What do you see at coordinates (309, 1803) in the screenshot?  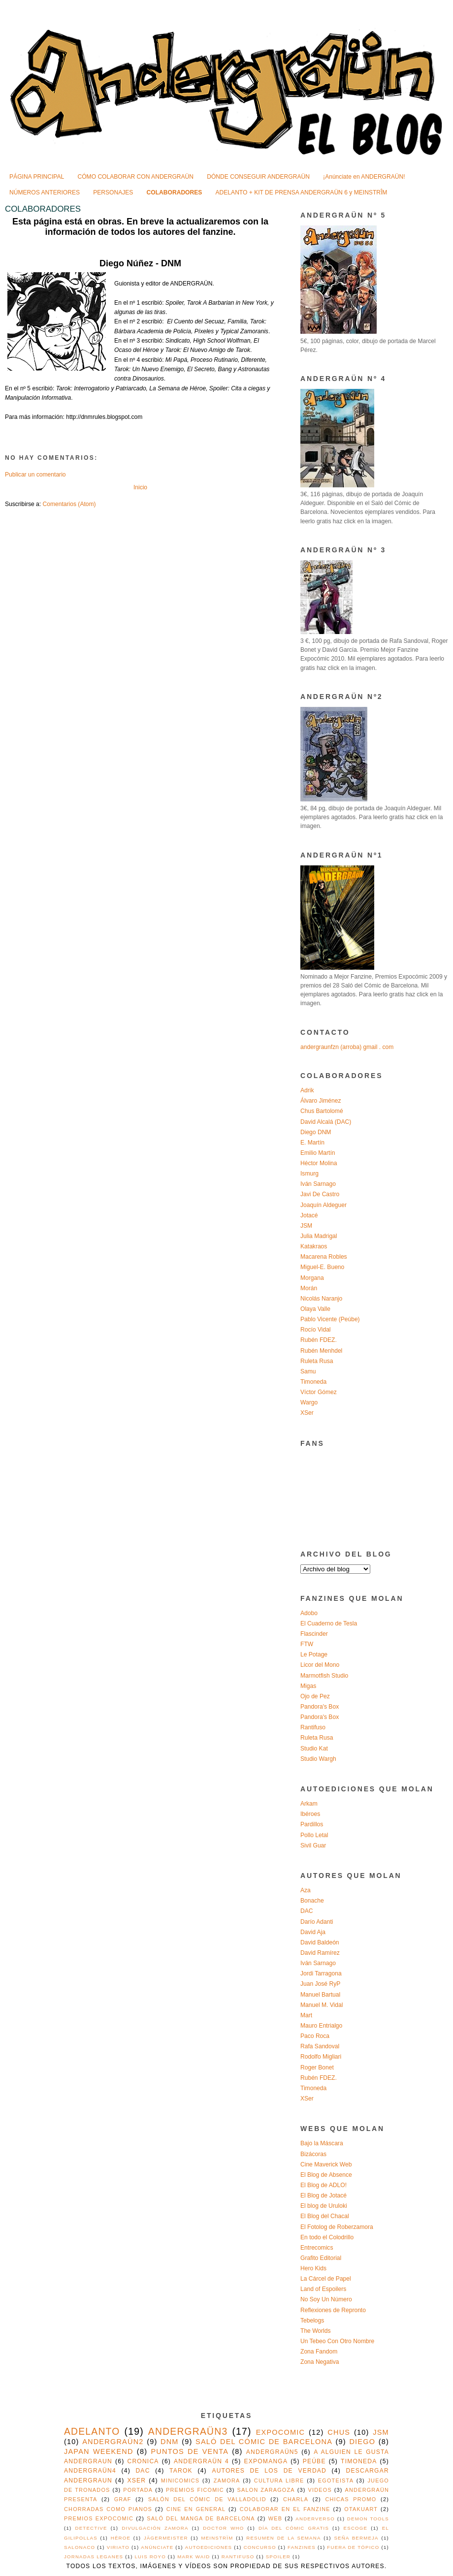 I see `Arkam` at bounding box center [309, 1803].